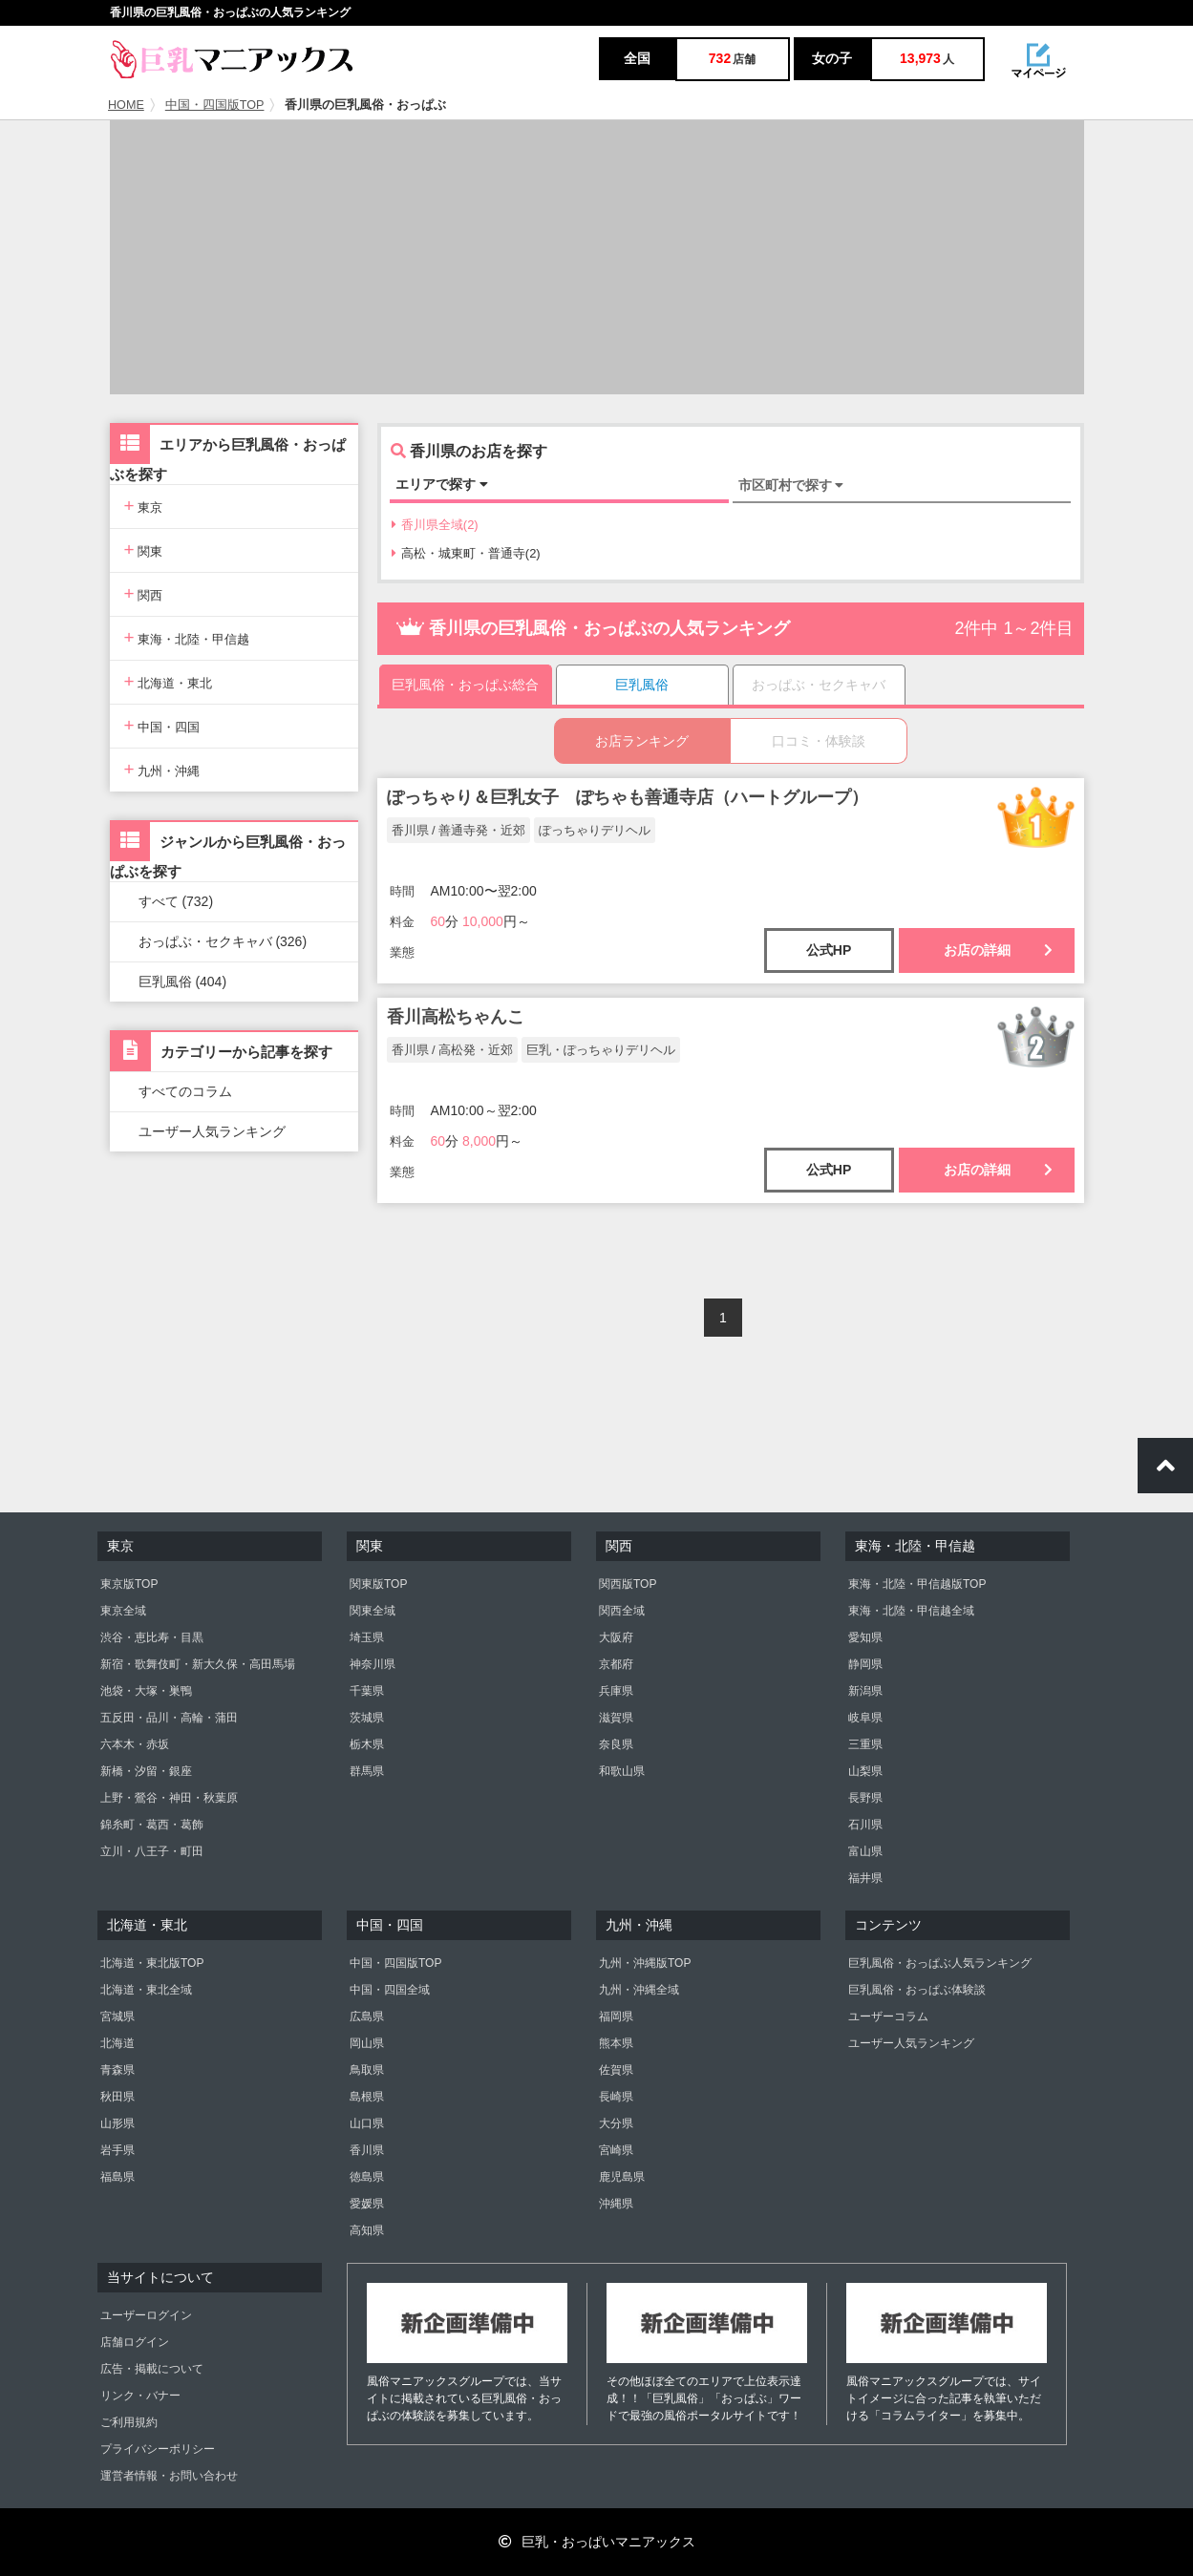  I want to click on 北海道・東北版TOP, so click(151, 1963).